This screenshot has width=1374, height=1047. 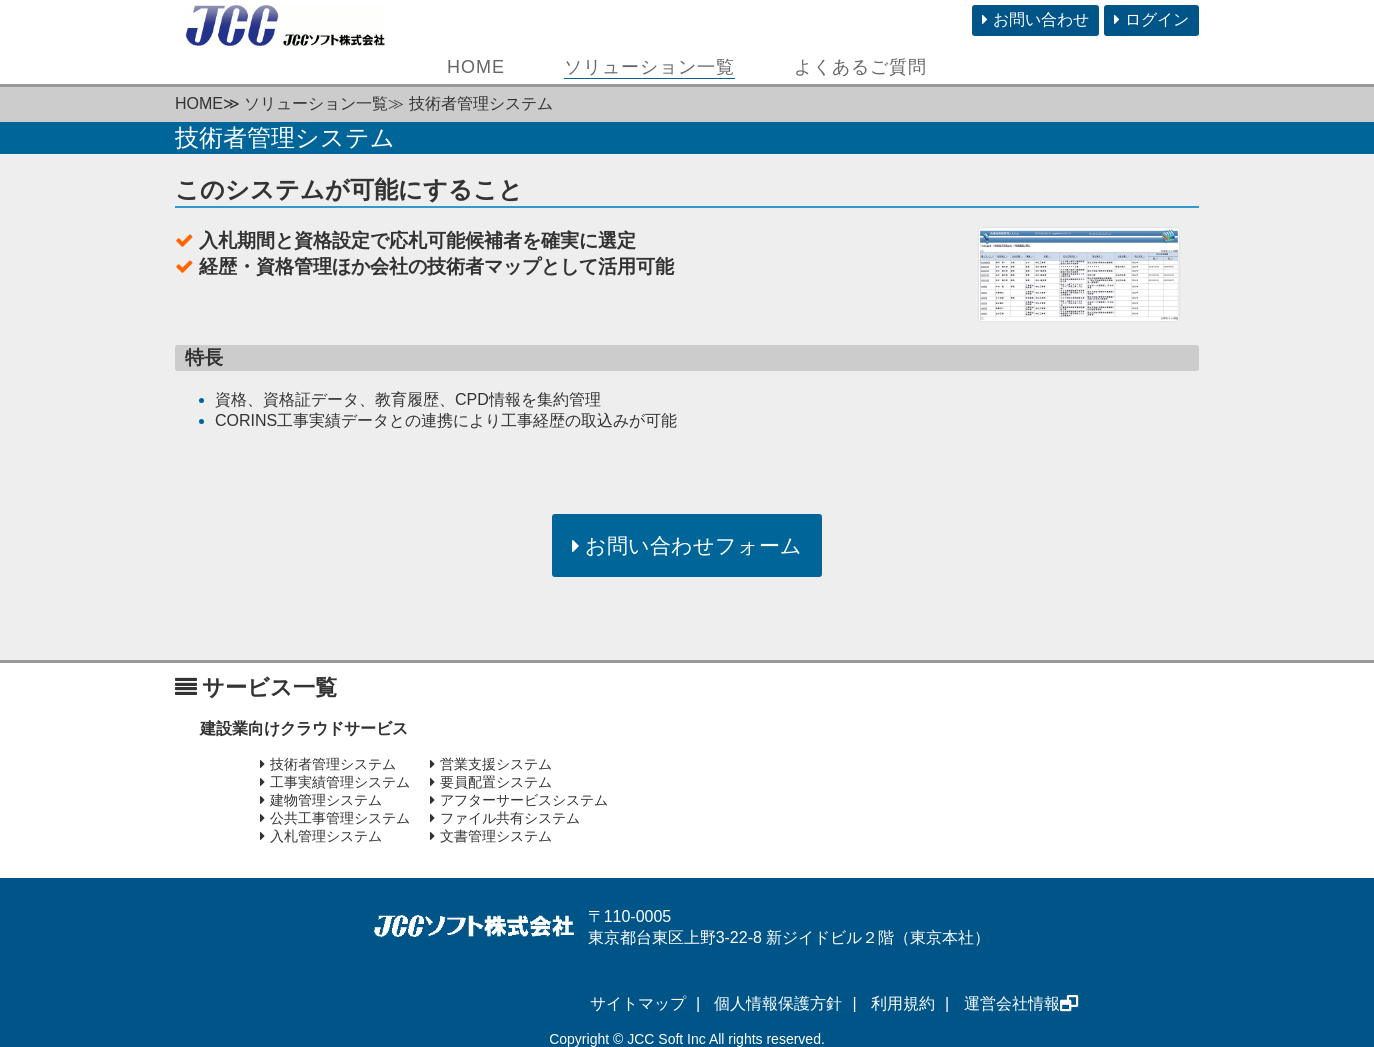 I want to click on 営業支援システム, so click(x=491, y=764).